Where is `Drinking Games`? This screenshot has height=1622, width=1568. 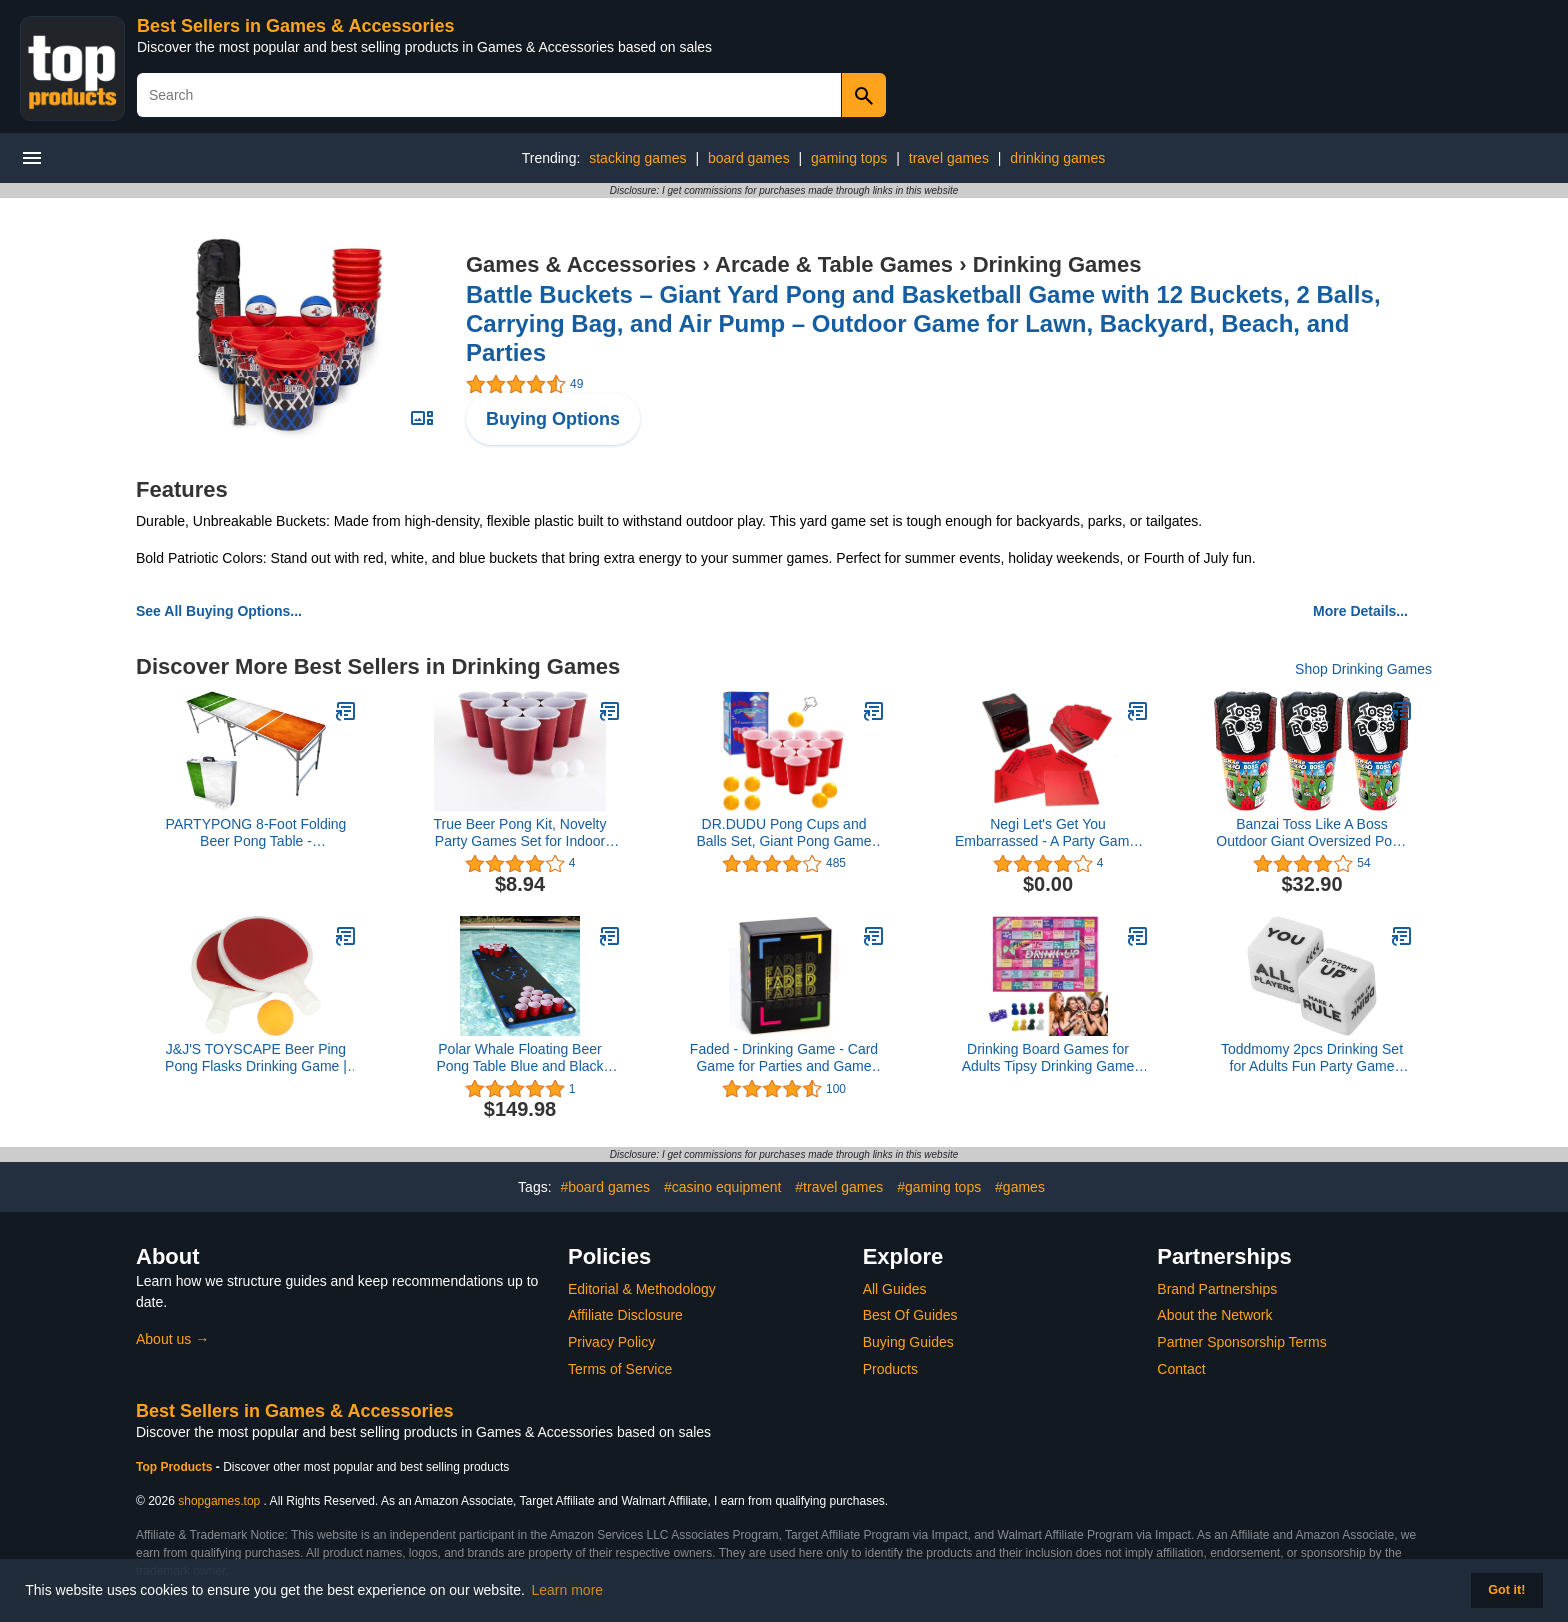 Drinking Games is located at coordinates (1057, 264).